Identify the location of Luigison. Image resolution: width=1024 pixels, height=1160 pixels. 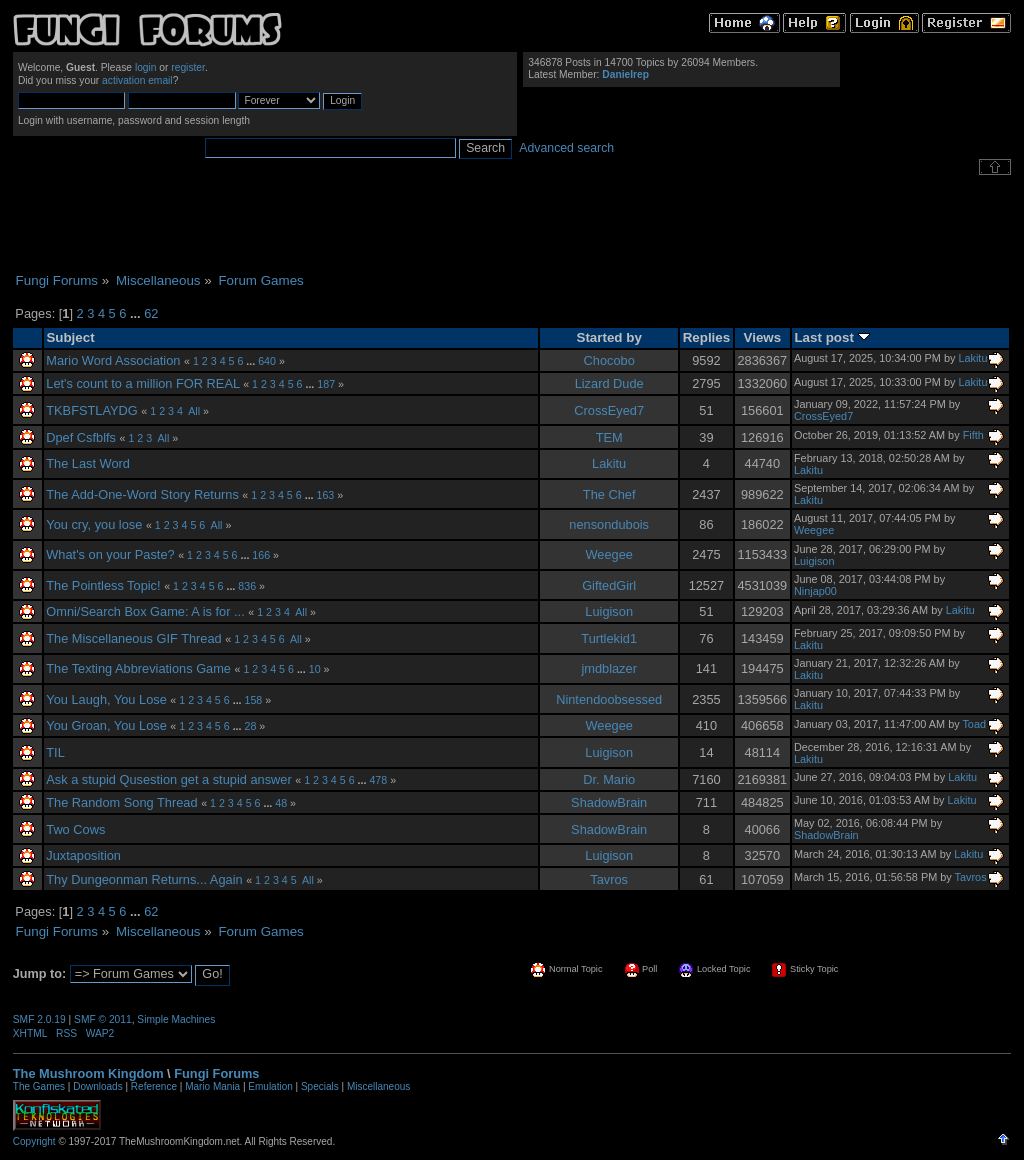
(814, 561).